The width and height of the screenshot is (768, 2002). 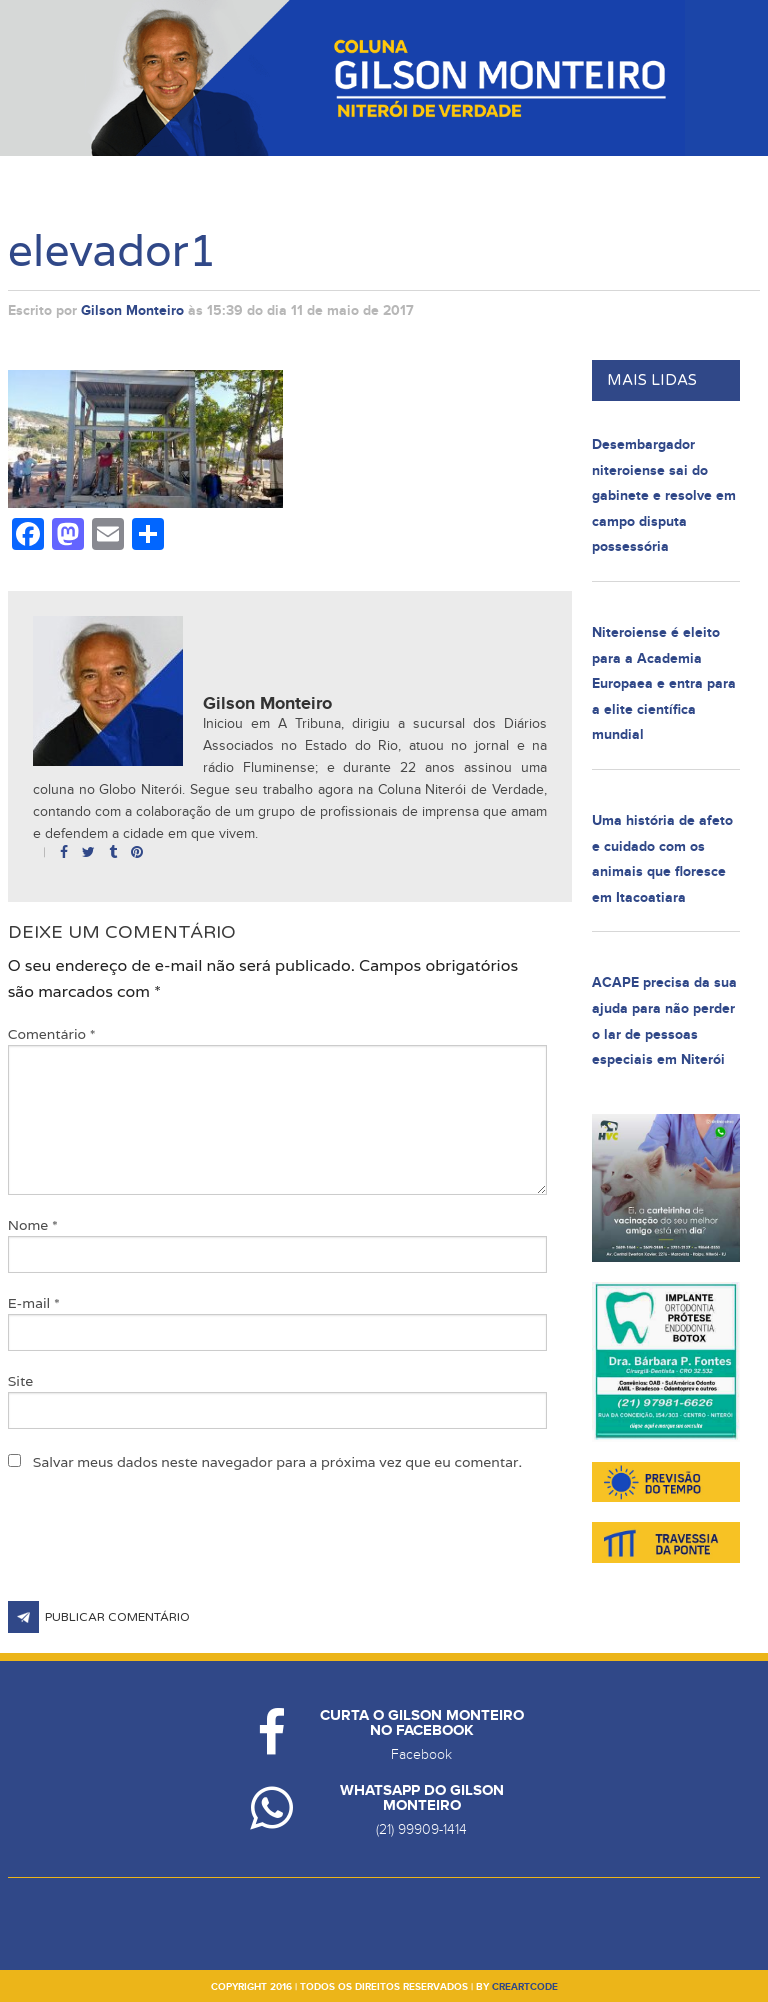 I want to click on creartcode, so click(x=525, y=1987).